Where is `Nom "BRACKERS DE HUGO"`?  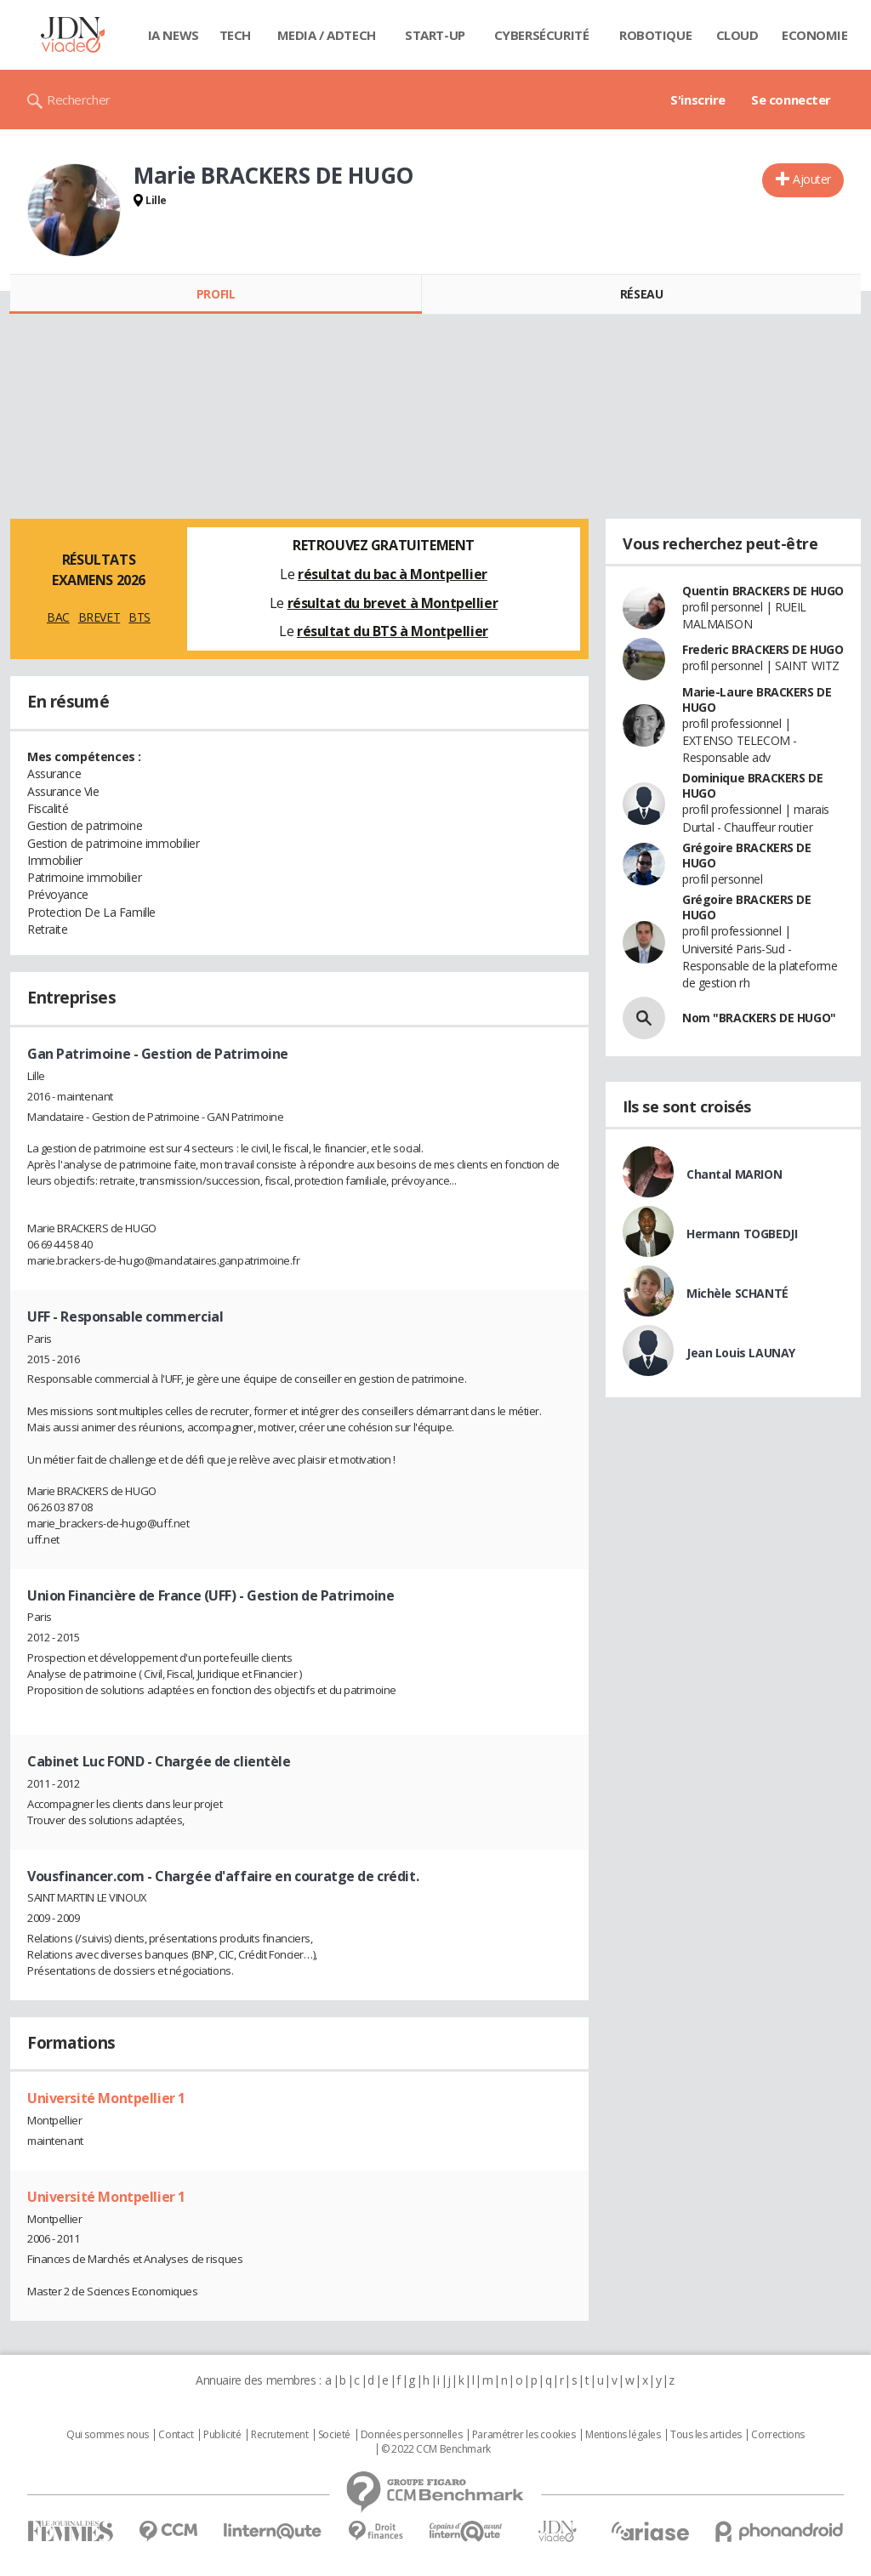 Nom "BRACKERS DE HUGO" is located at coordinates (759, 1017).